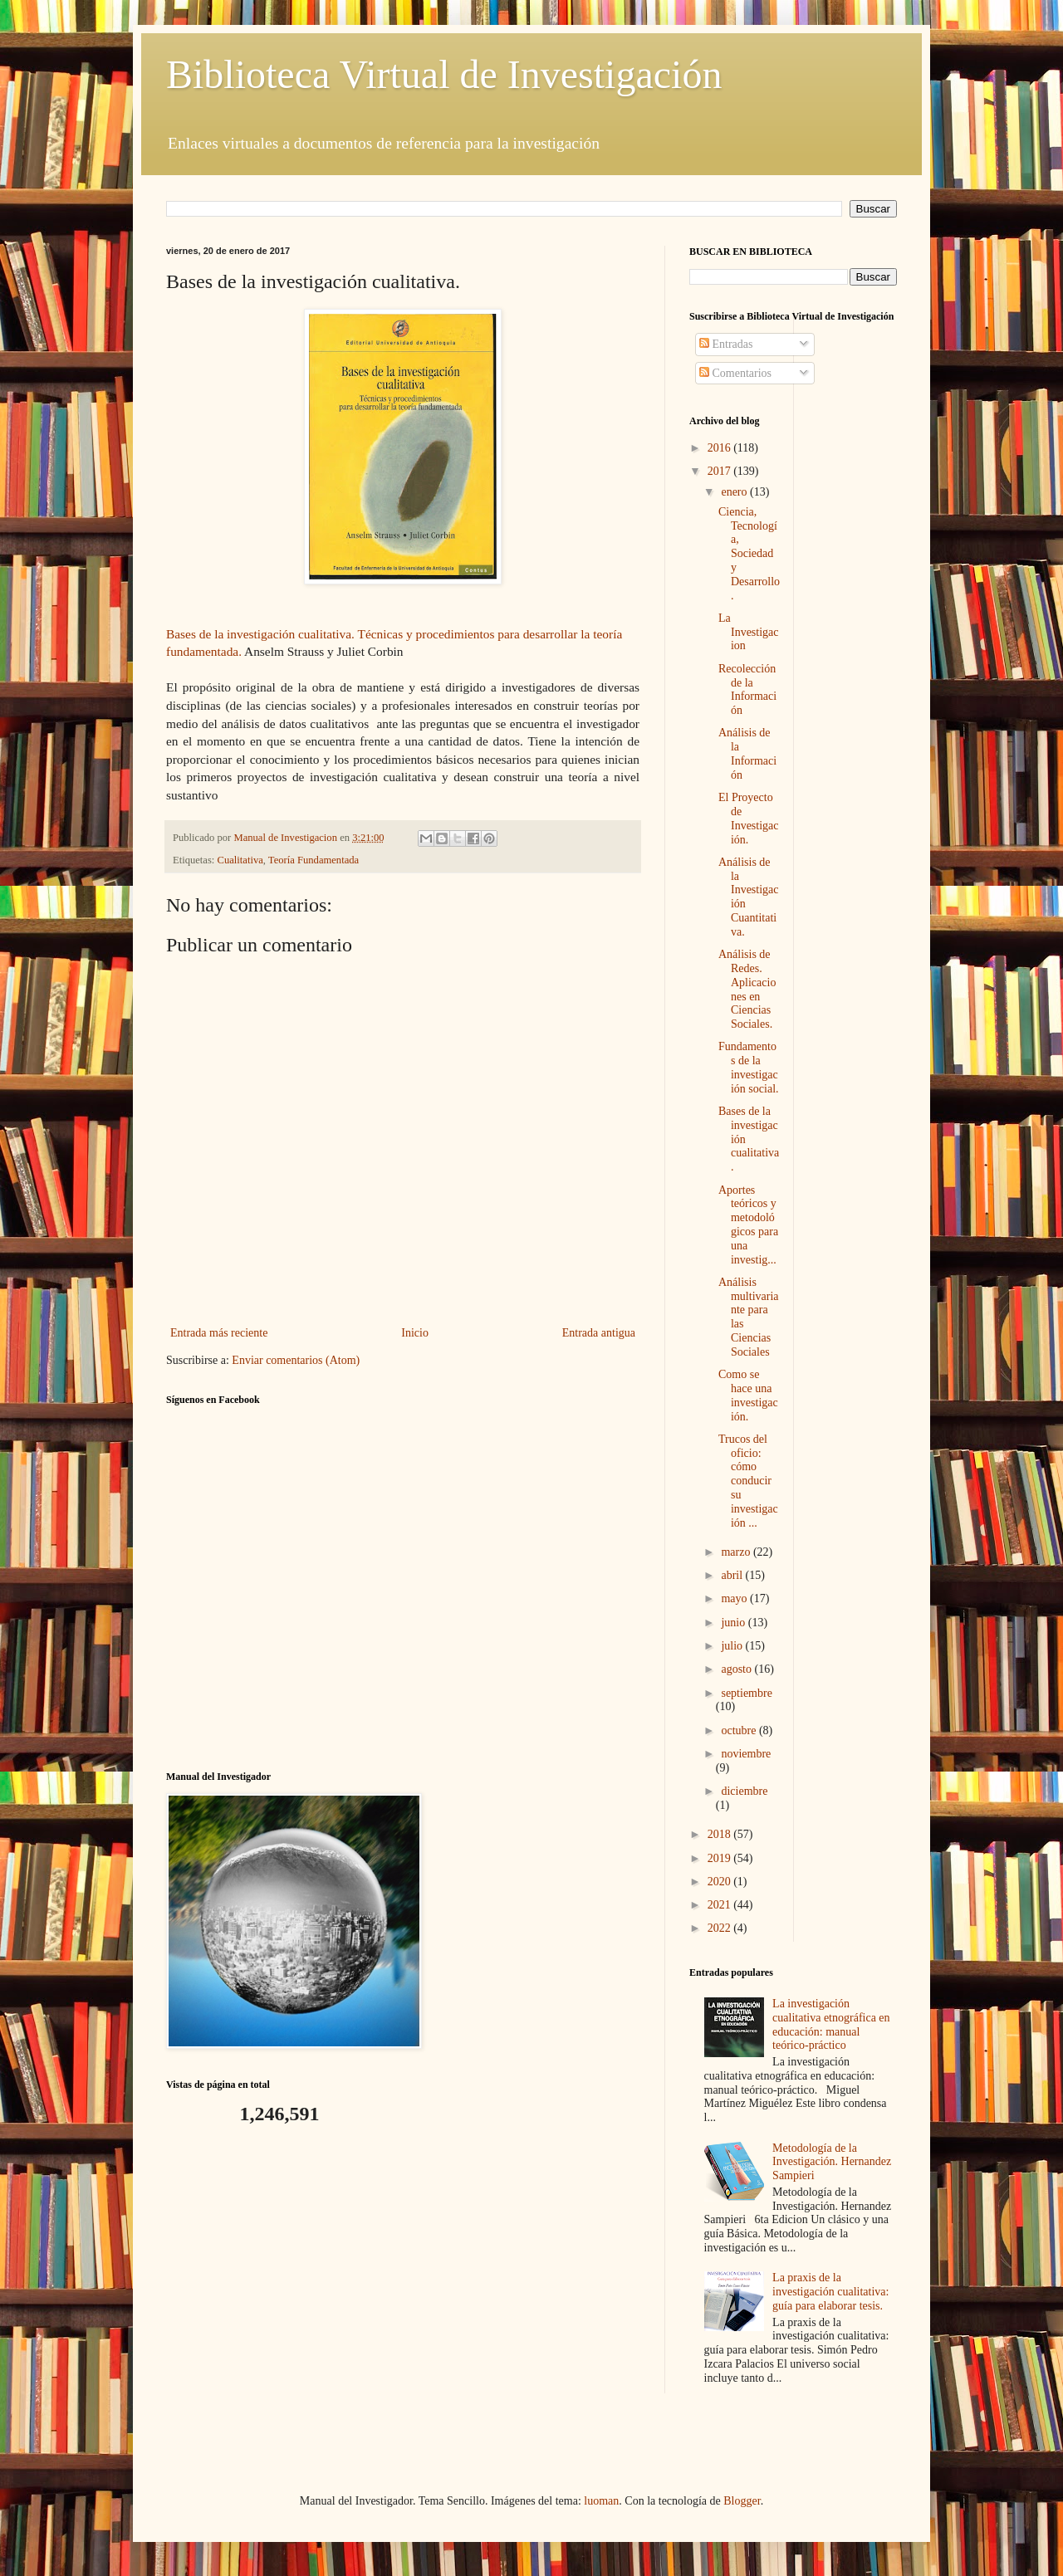  I want to click on luoman, so click(601, 2501).